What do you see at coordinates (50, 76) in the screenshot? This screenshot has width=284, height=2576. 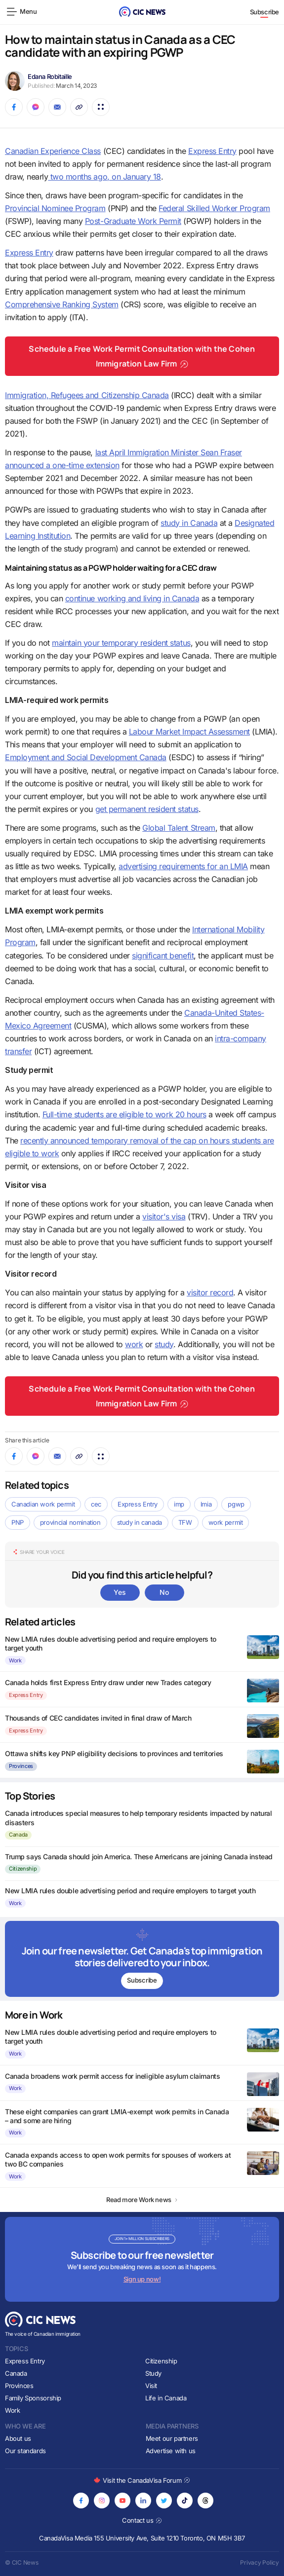 I see `Edana Robitaille` at bounding box center [50, 76].